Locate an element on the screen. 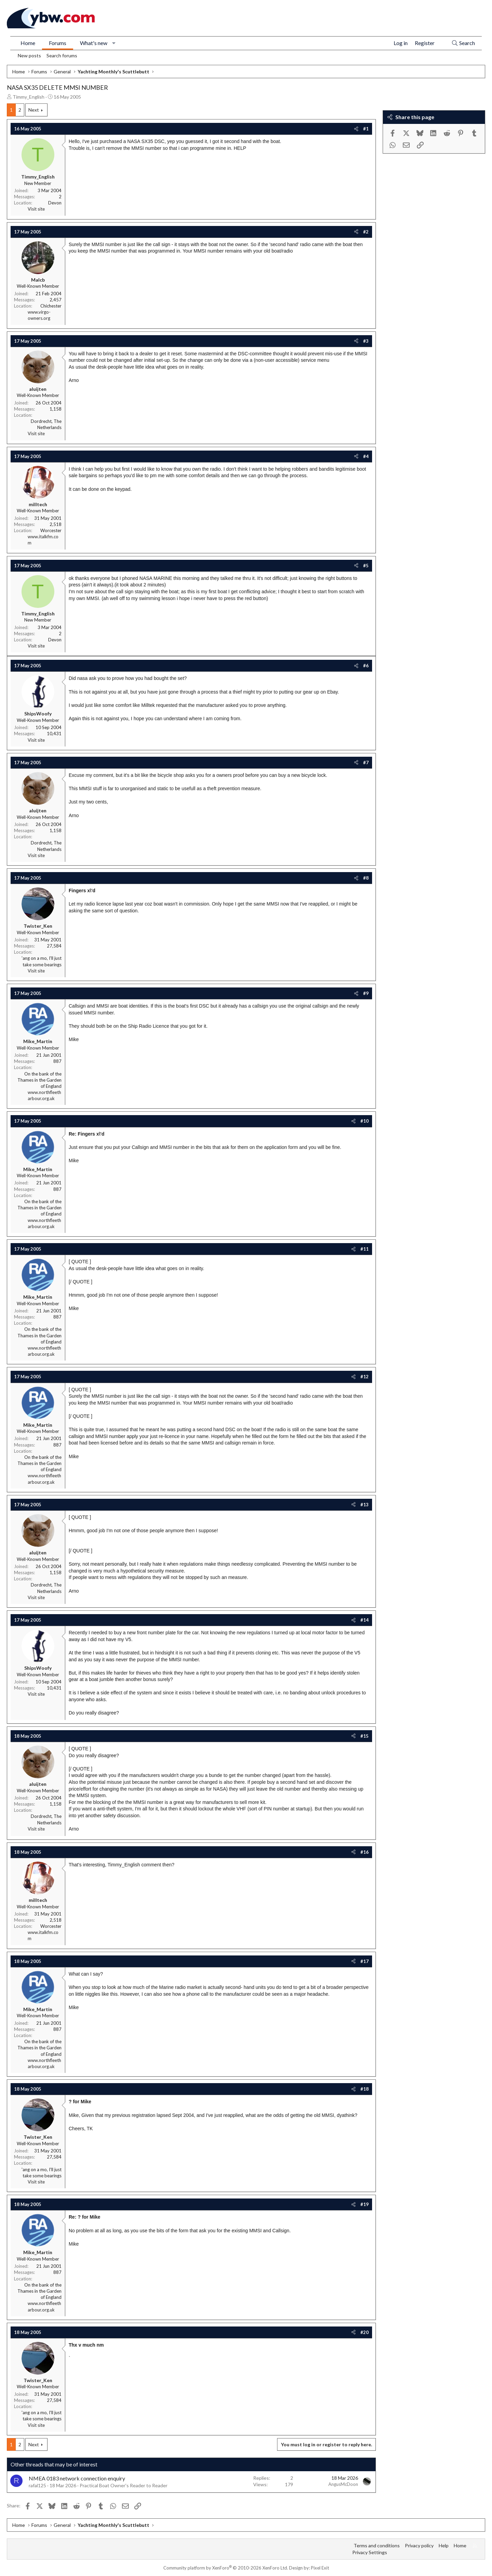 Image resolution: width=492 pixels, height=2576 pixels. Community platform by XenForo is located at coordinates (225, 2568).